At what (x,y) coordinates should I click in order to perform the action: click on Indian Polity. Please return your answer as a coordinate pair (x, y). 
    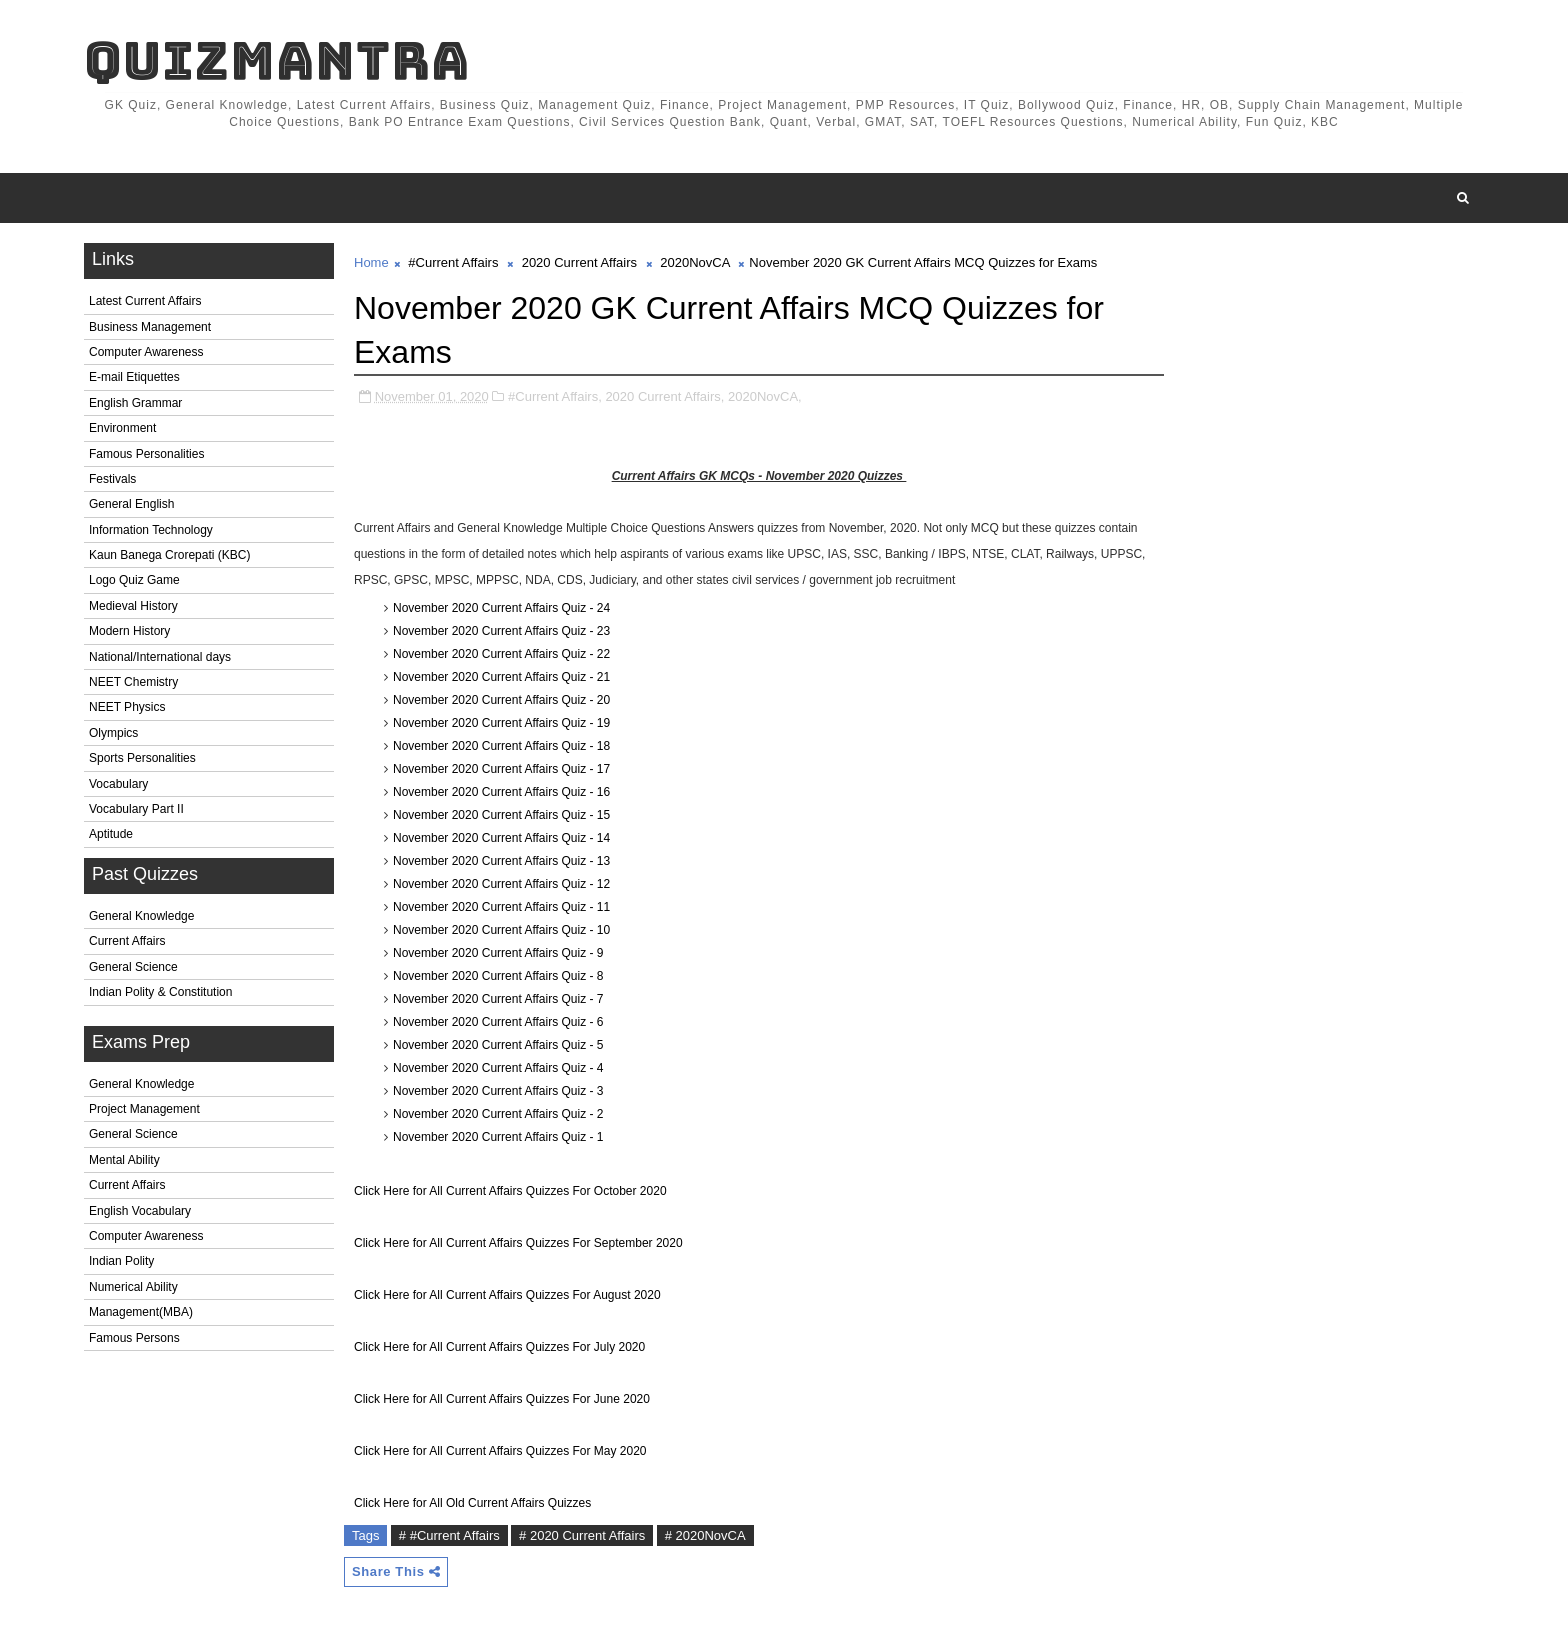
    Looking at the image, I should click on (121, 1261).